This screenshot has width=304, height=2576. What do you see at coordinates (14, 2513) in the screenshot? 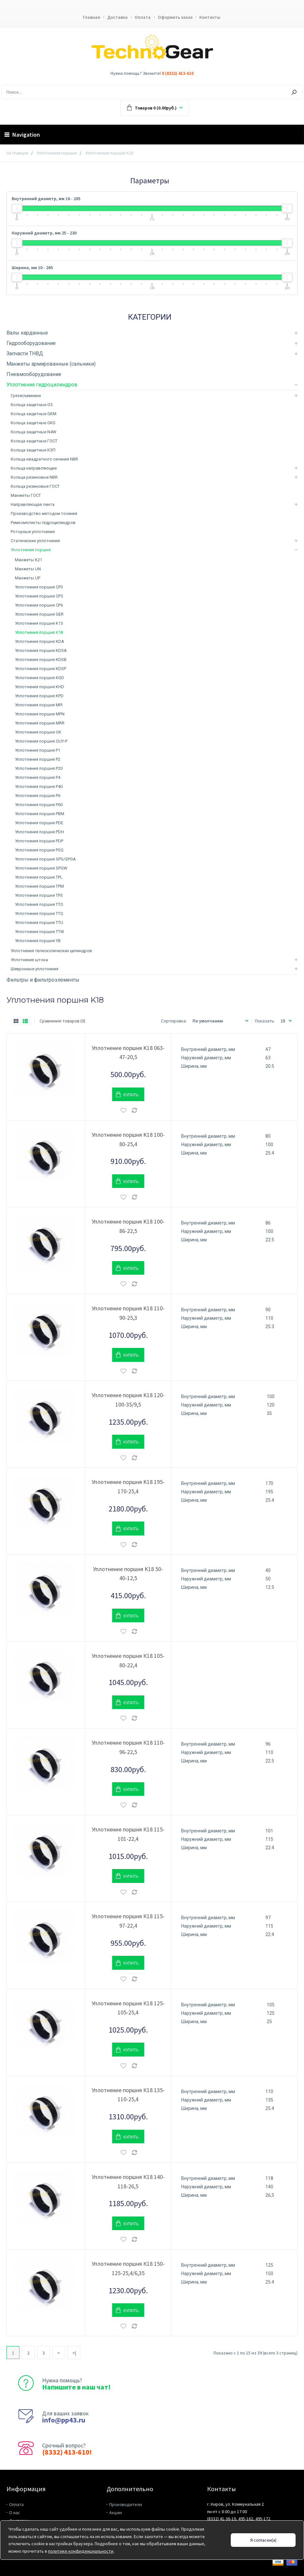
I see `О нас` at bounding box center [14, 2513].